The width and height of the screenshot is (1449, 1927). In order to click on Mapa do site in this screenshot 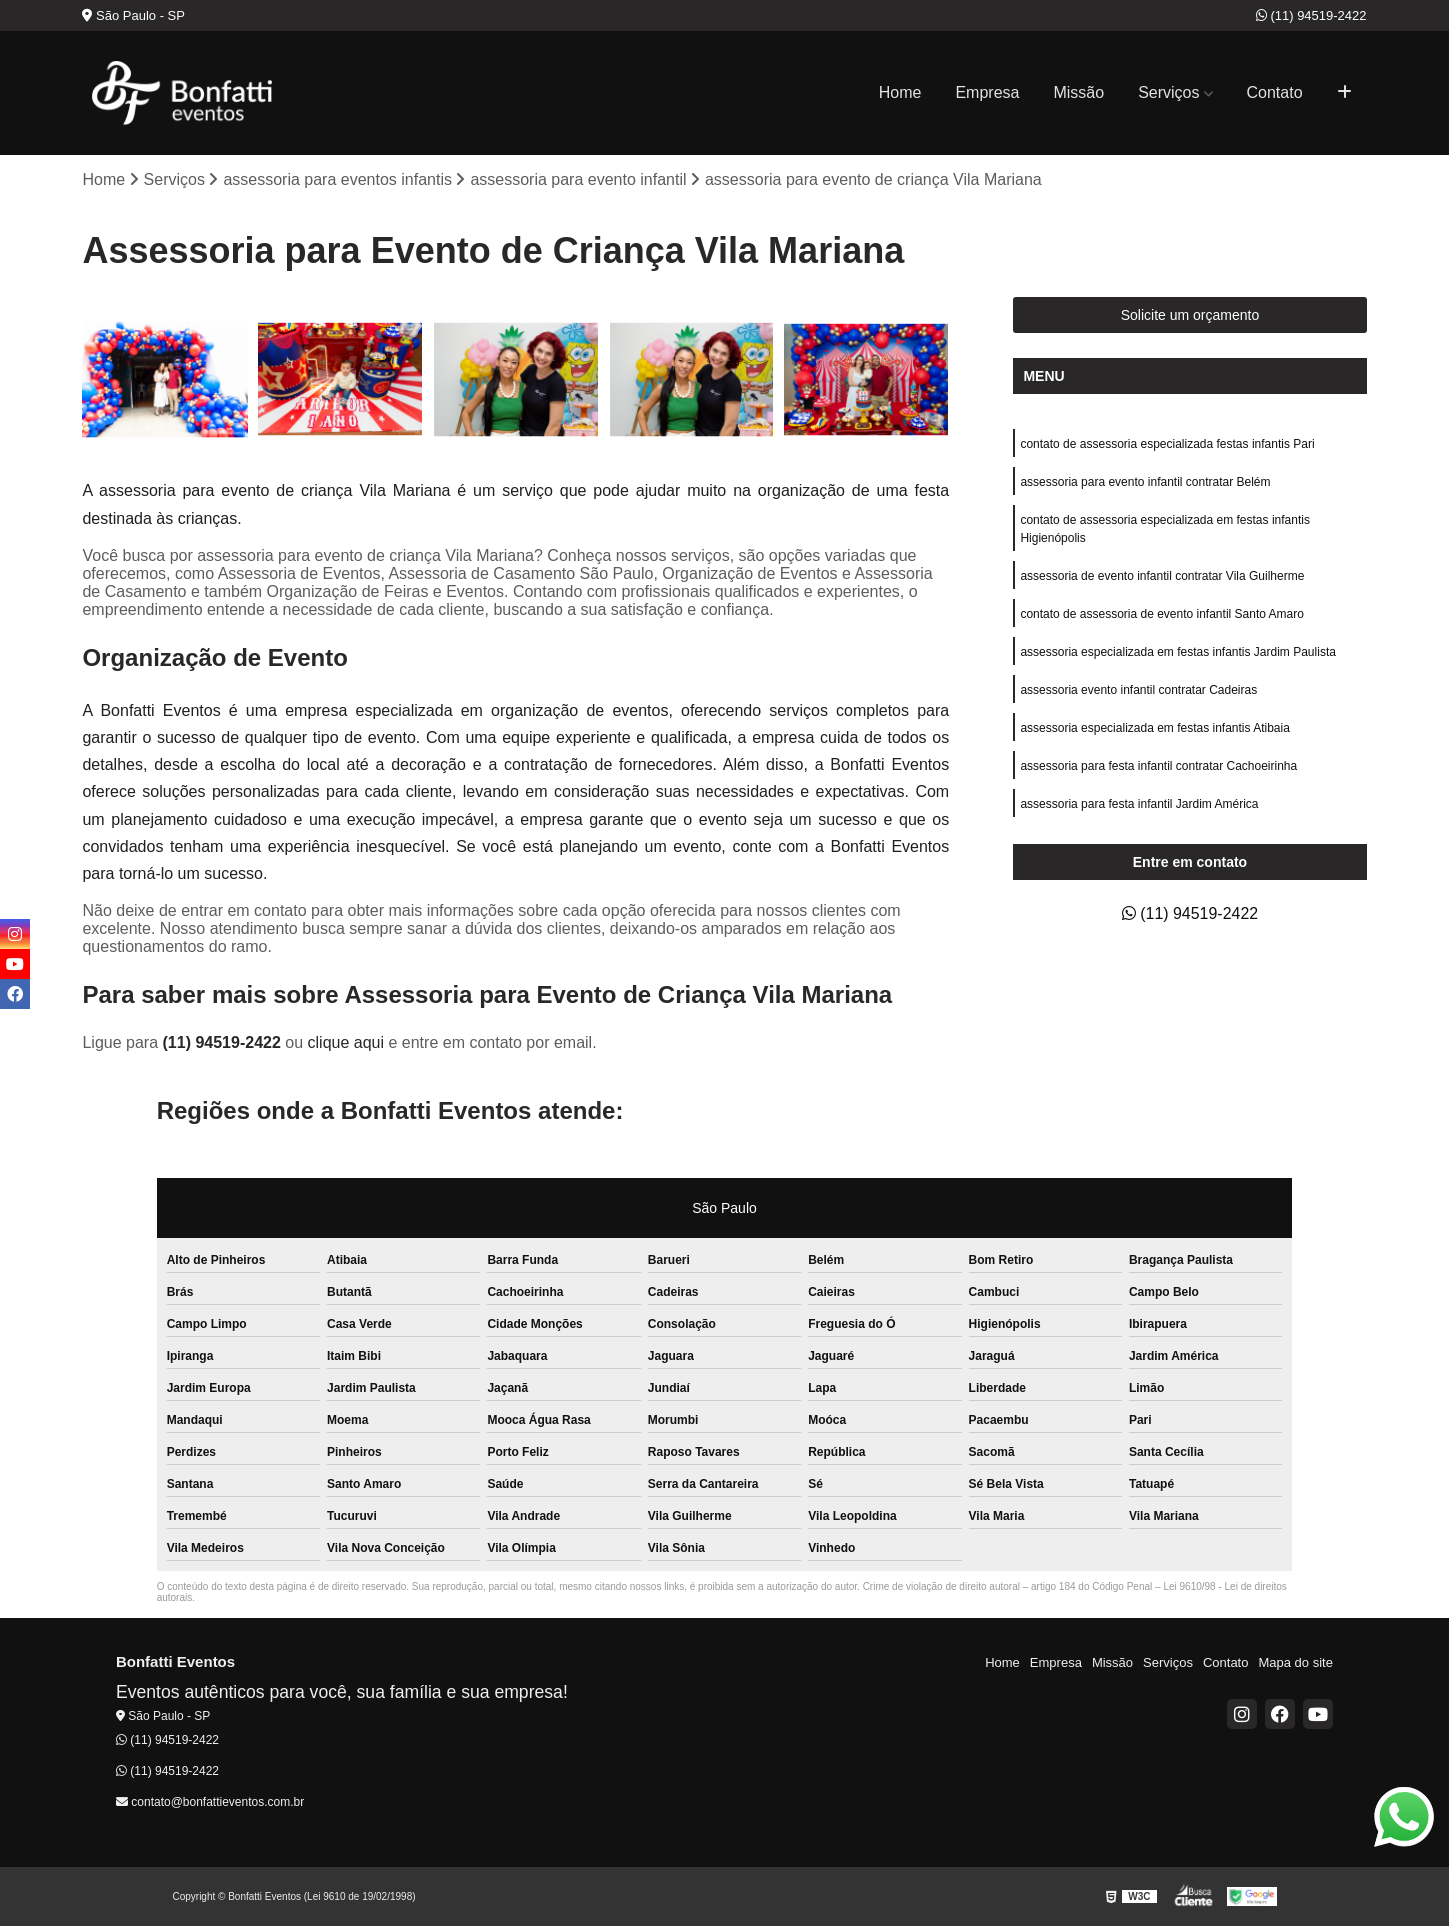, I will do `click(1295, 1662)`.